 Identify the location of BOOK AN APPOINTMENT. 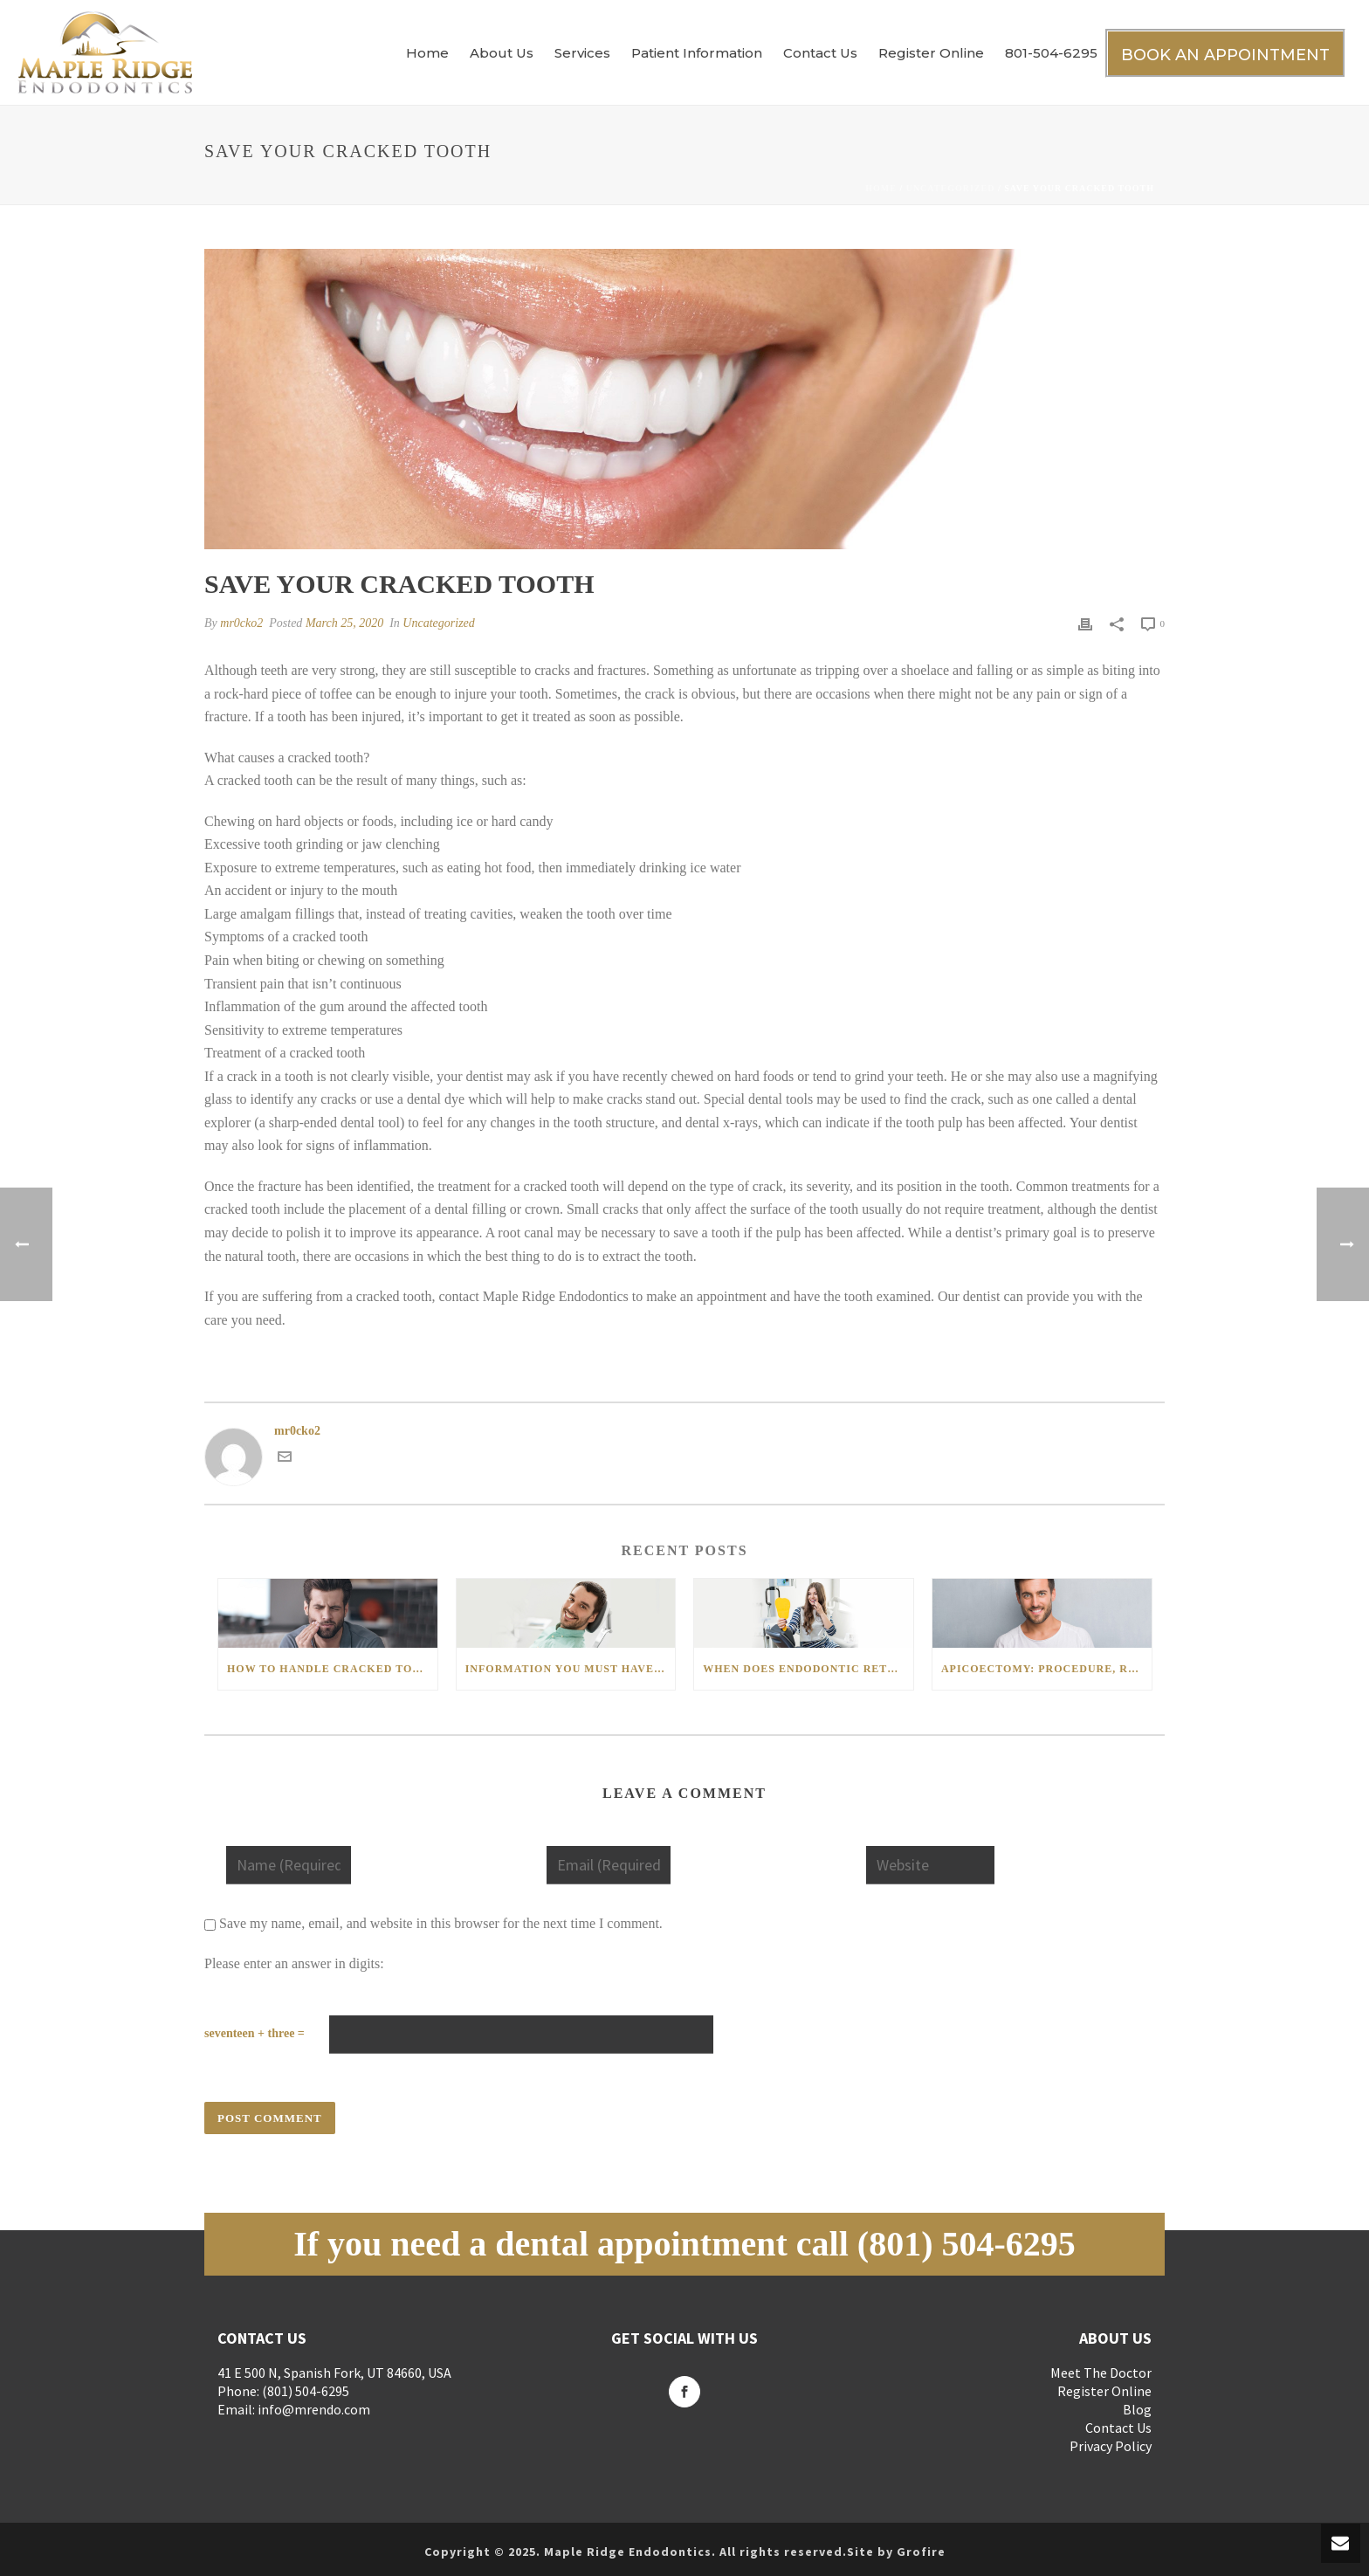
(1225, 55).